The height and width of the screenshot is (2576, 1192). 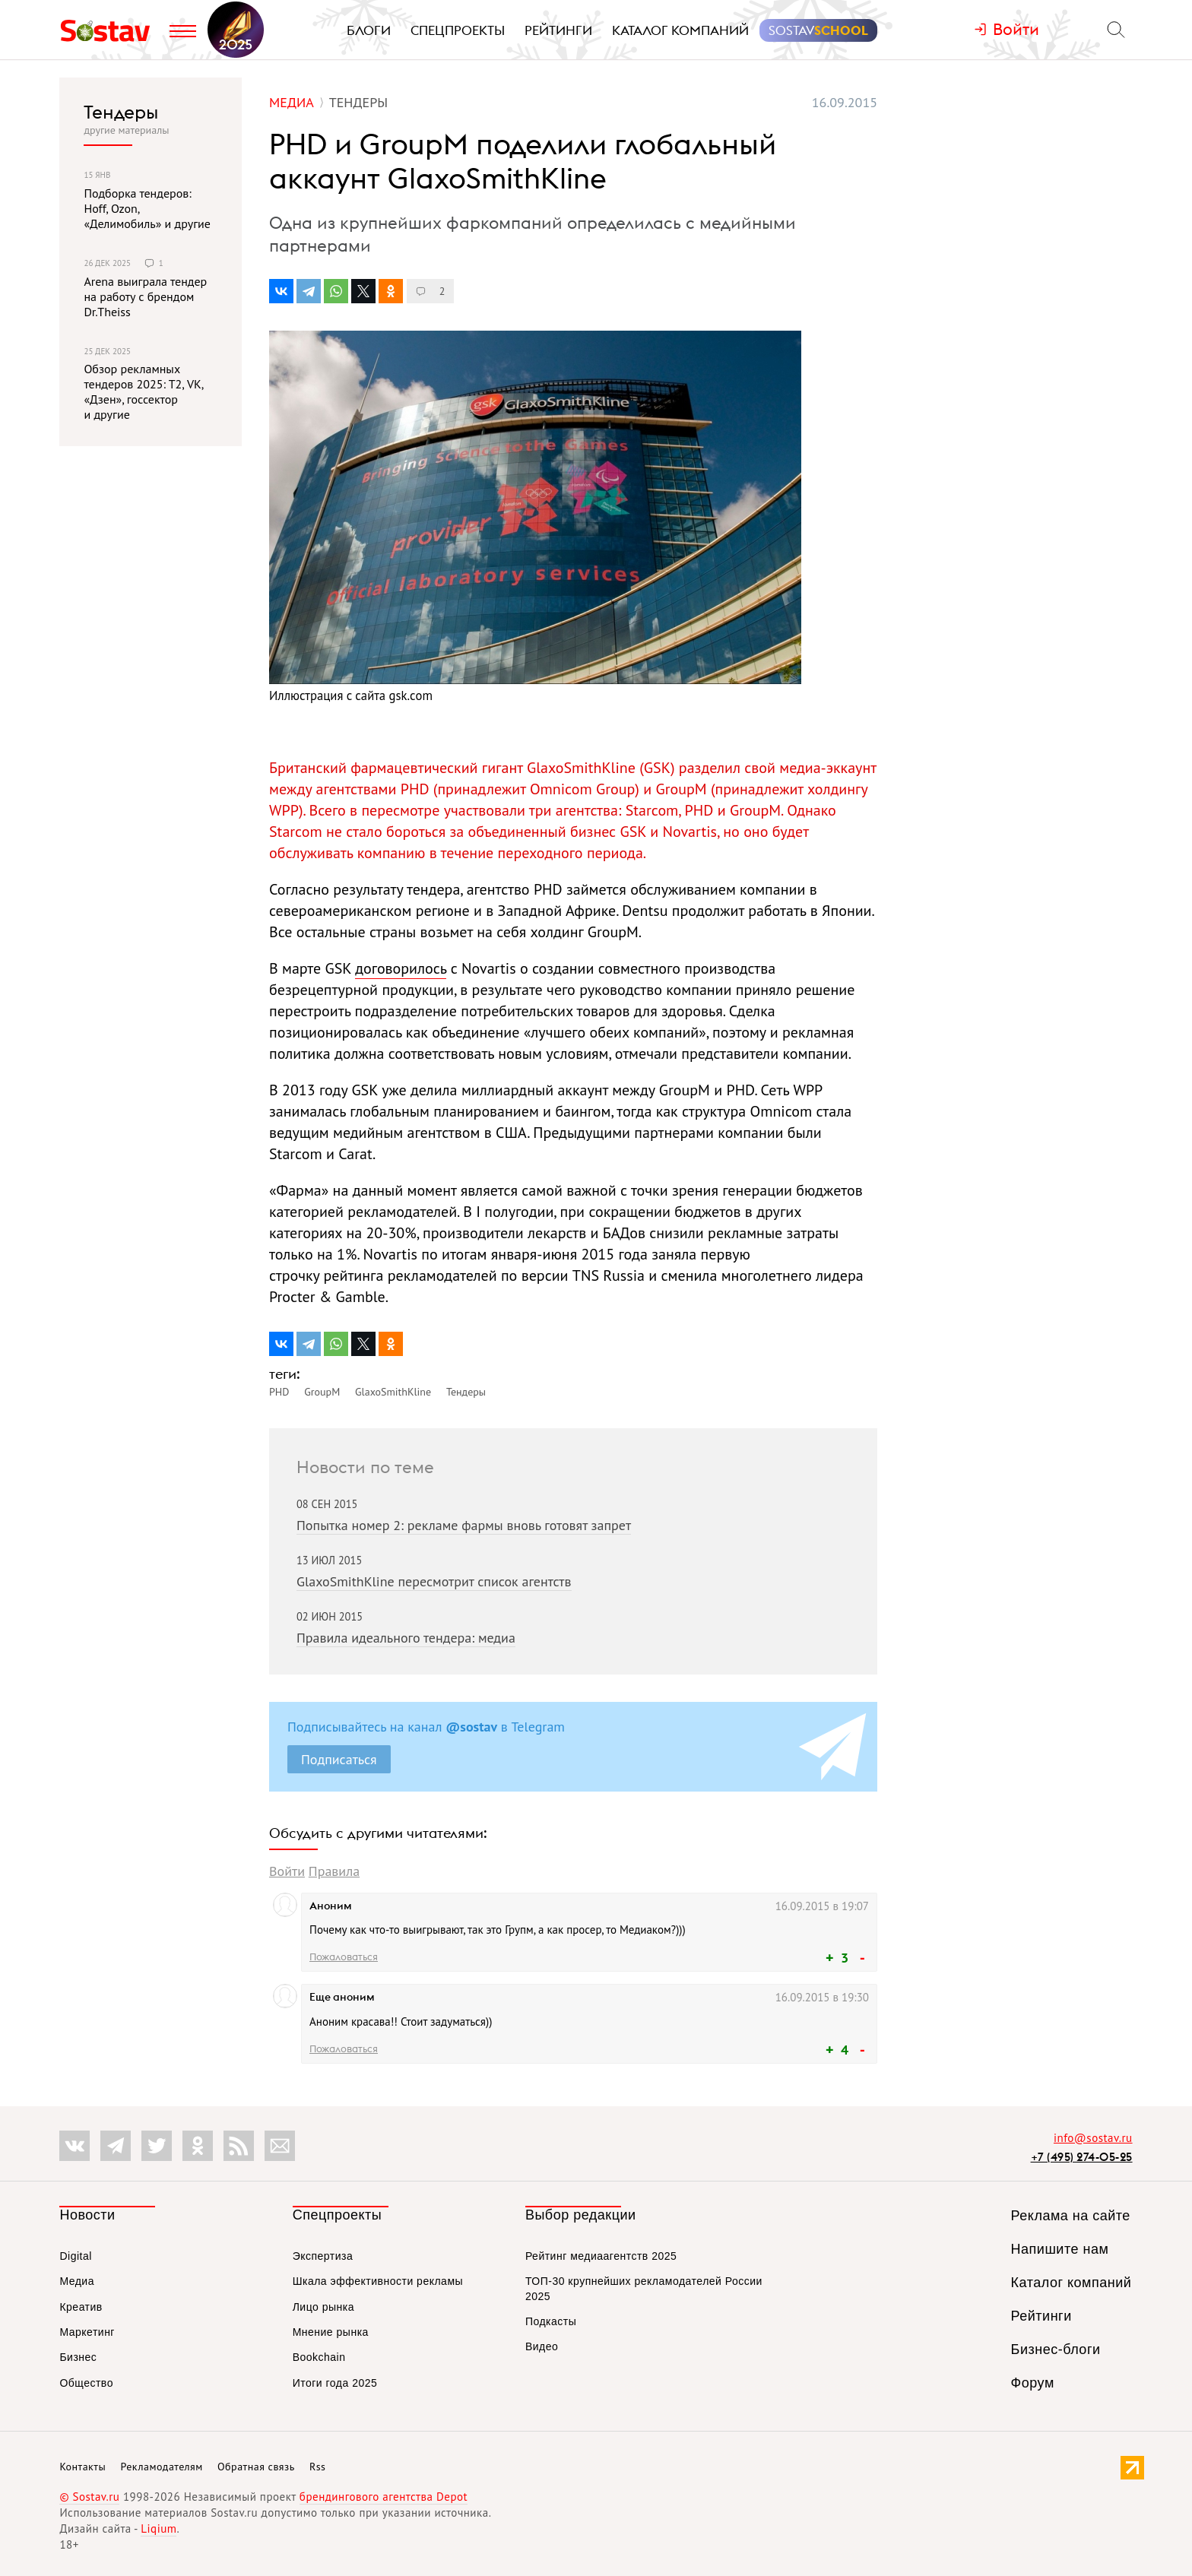 What do you see at coordinates (161, 2466) in the screenshot?
I see `Рекламодателям` at bounding box center [161, 2466].